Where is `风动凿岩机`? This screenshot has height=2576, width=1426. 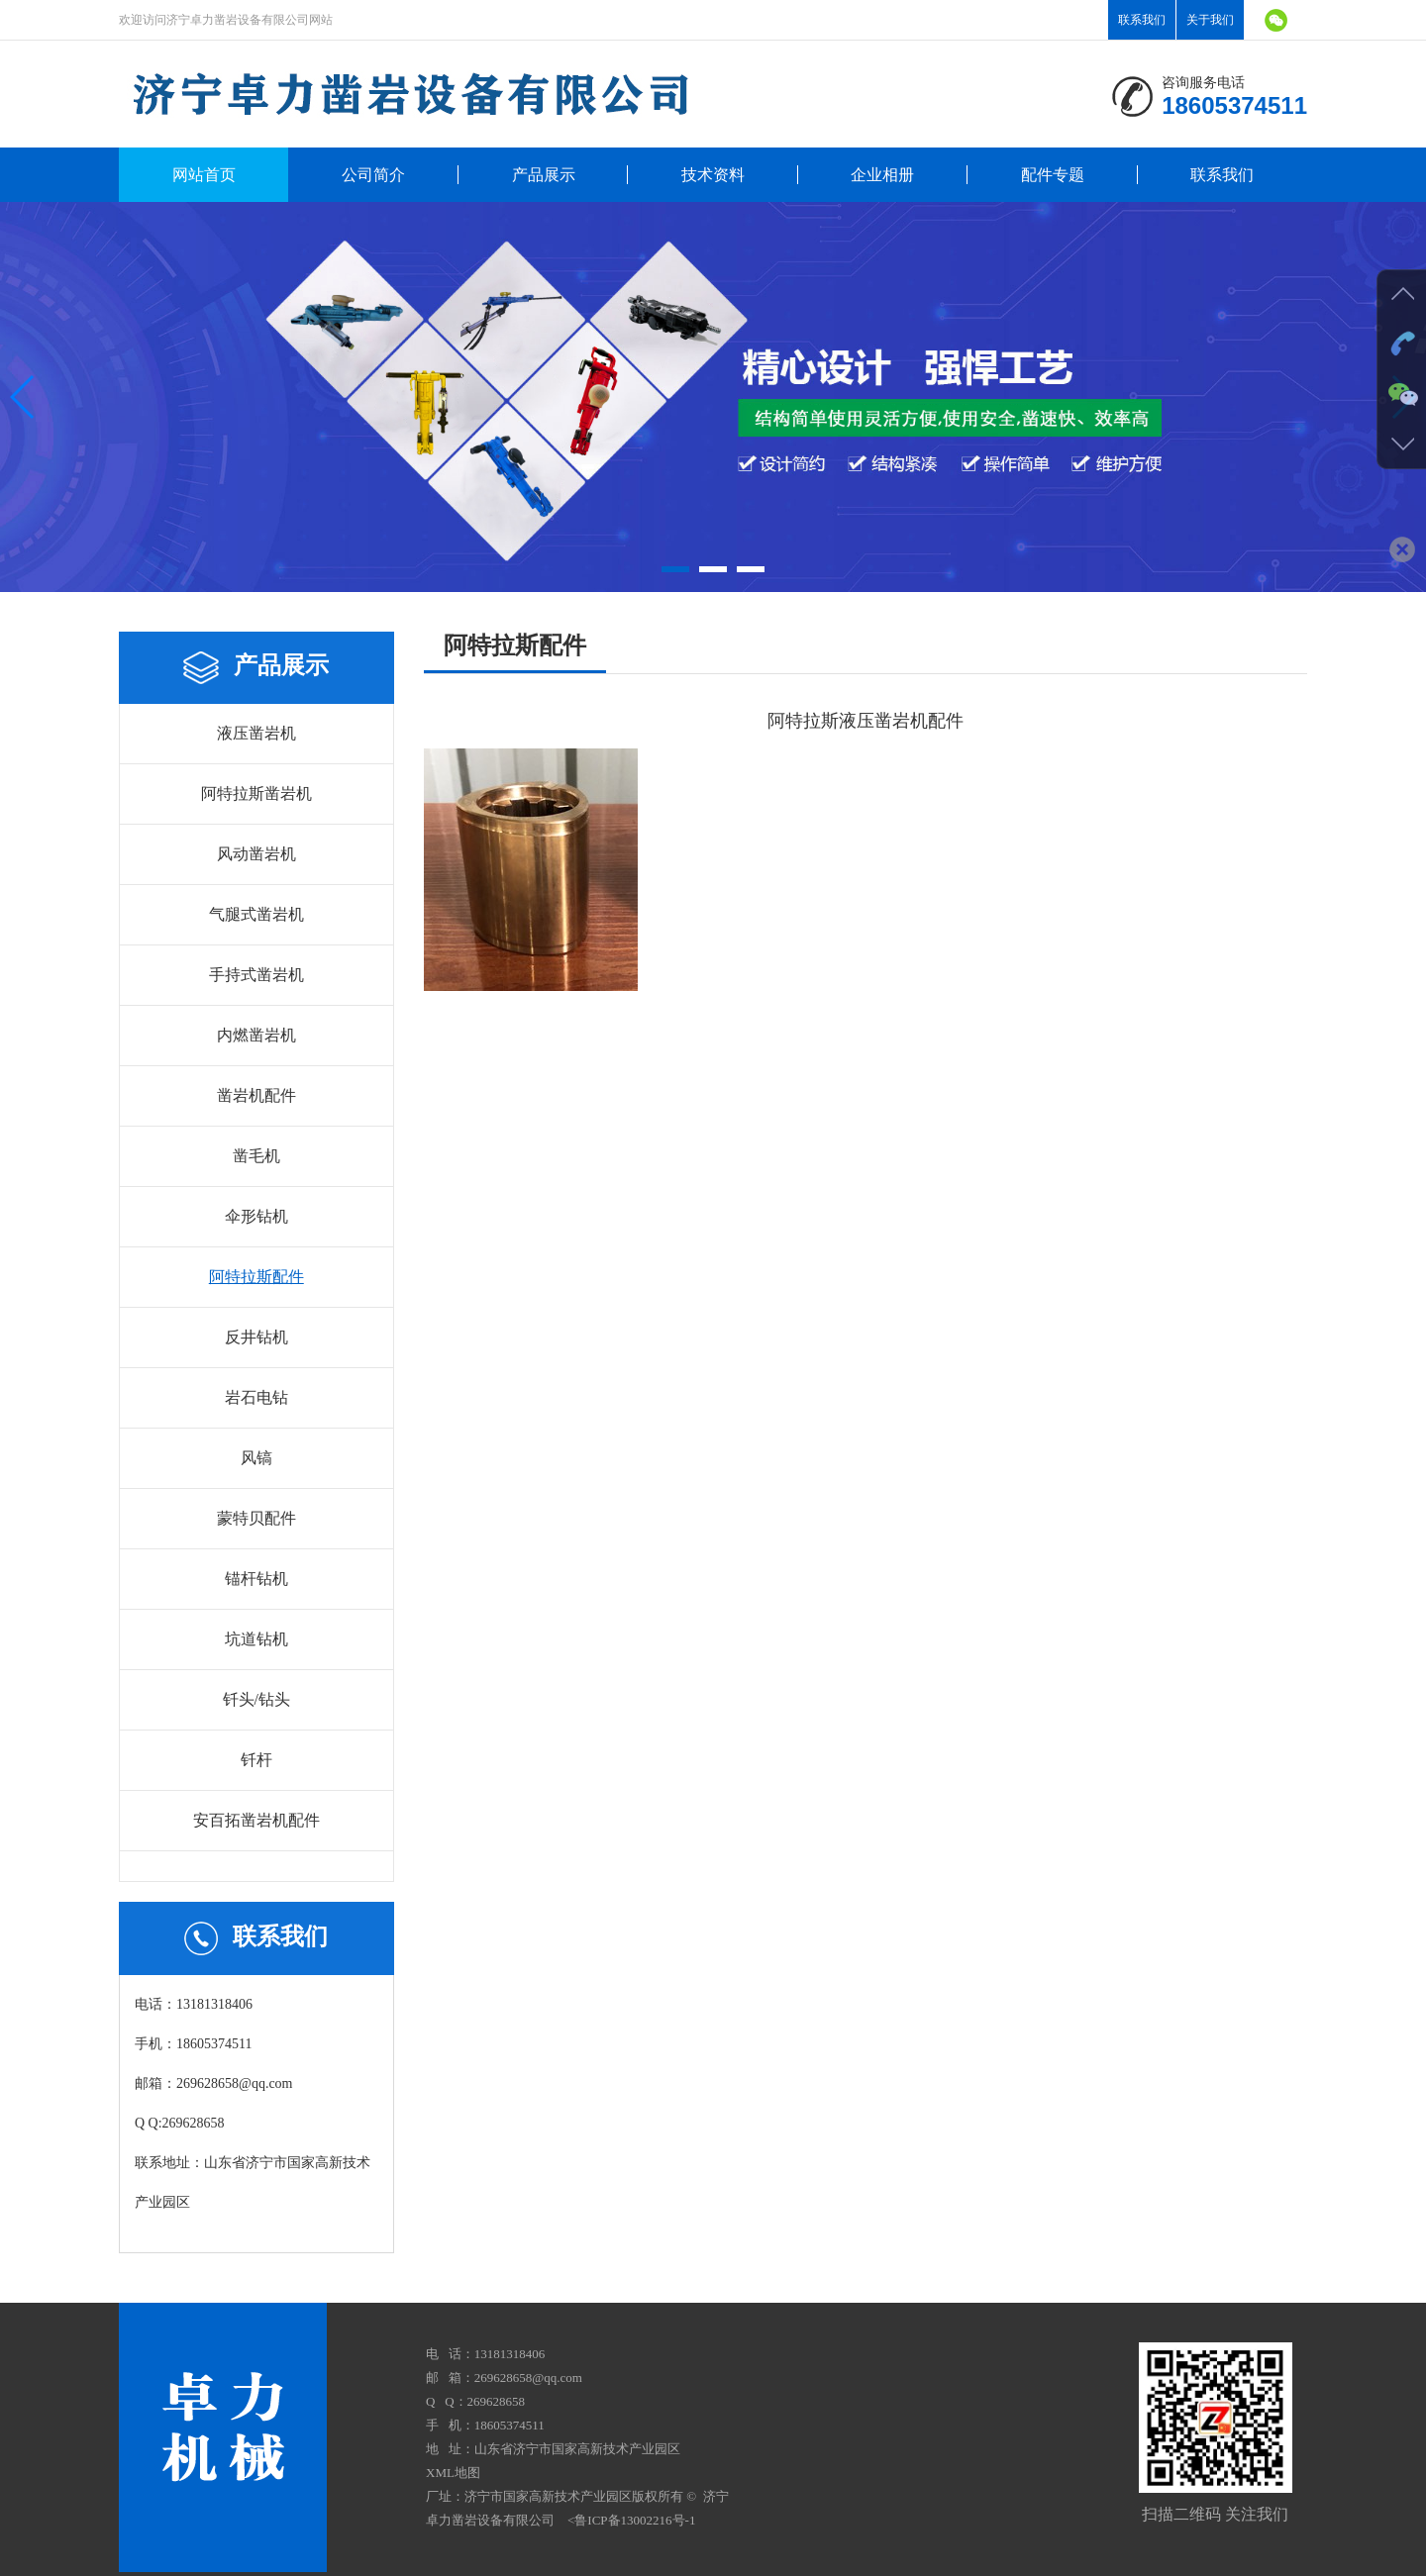 风动凿岩机 is located at coordinates (256, 853).